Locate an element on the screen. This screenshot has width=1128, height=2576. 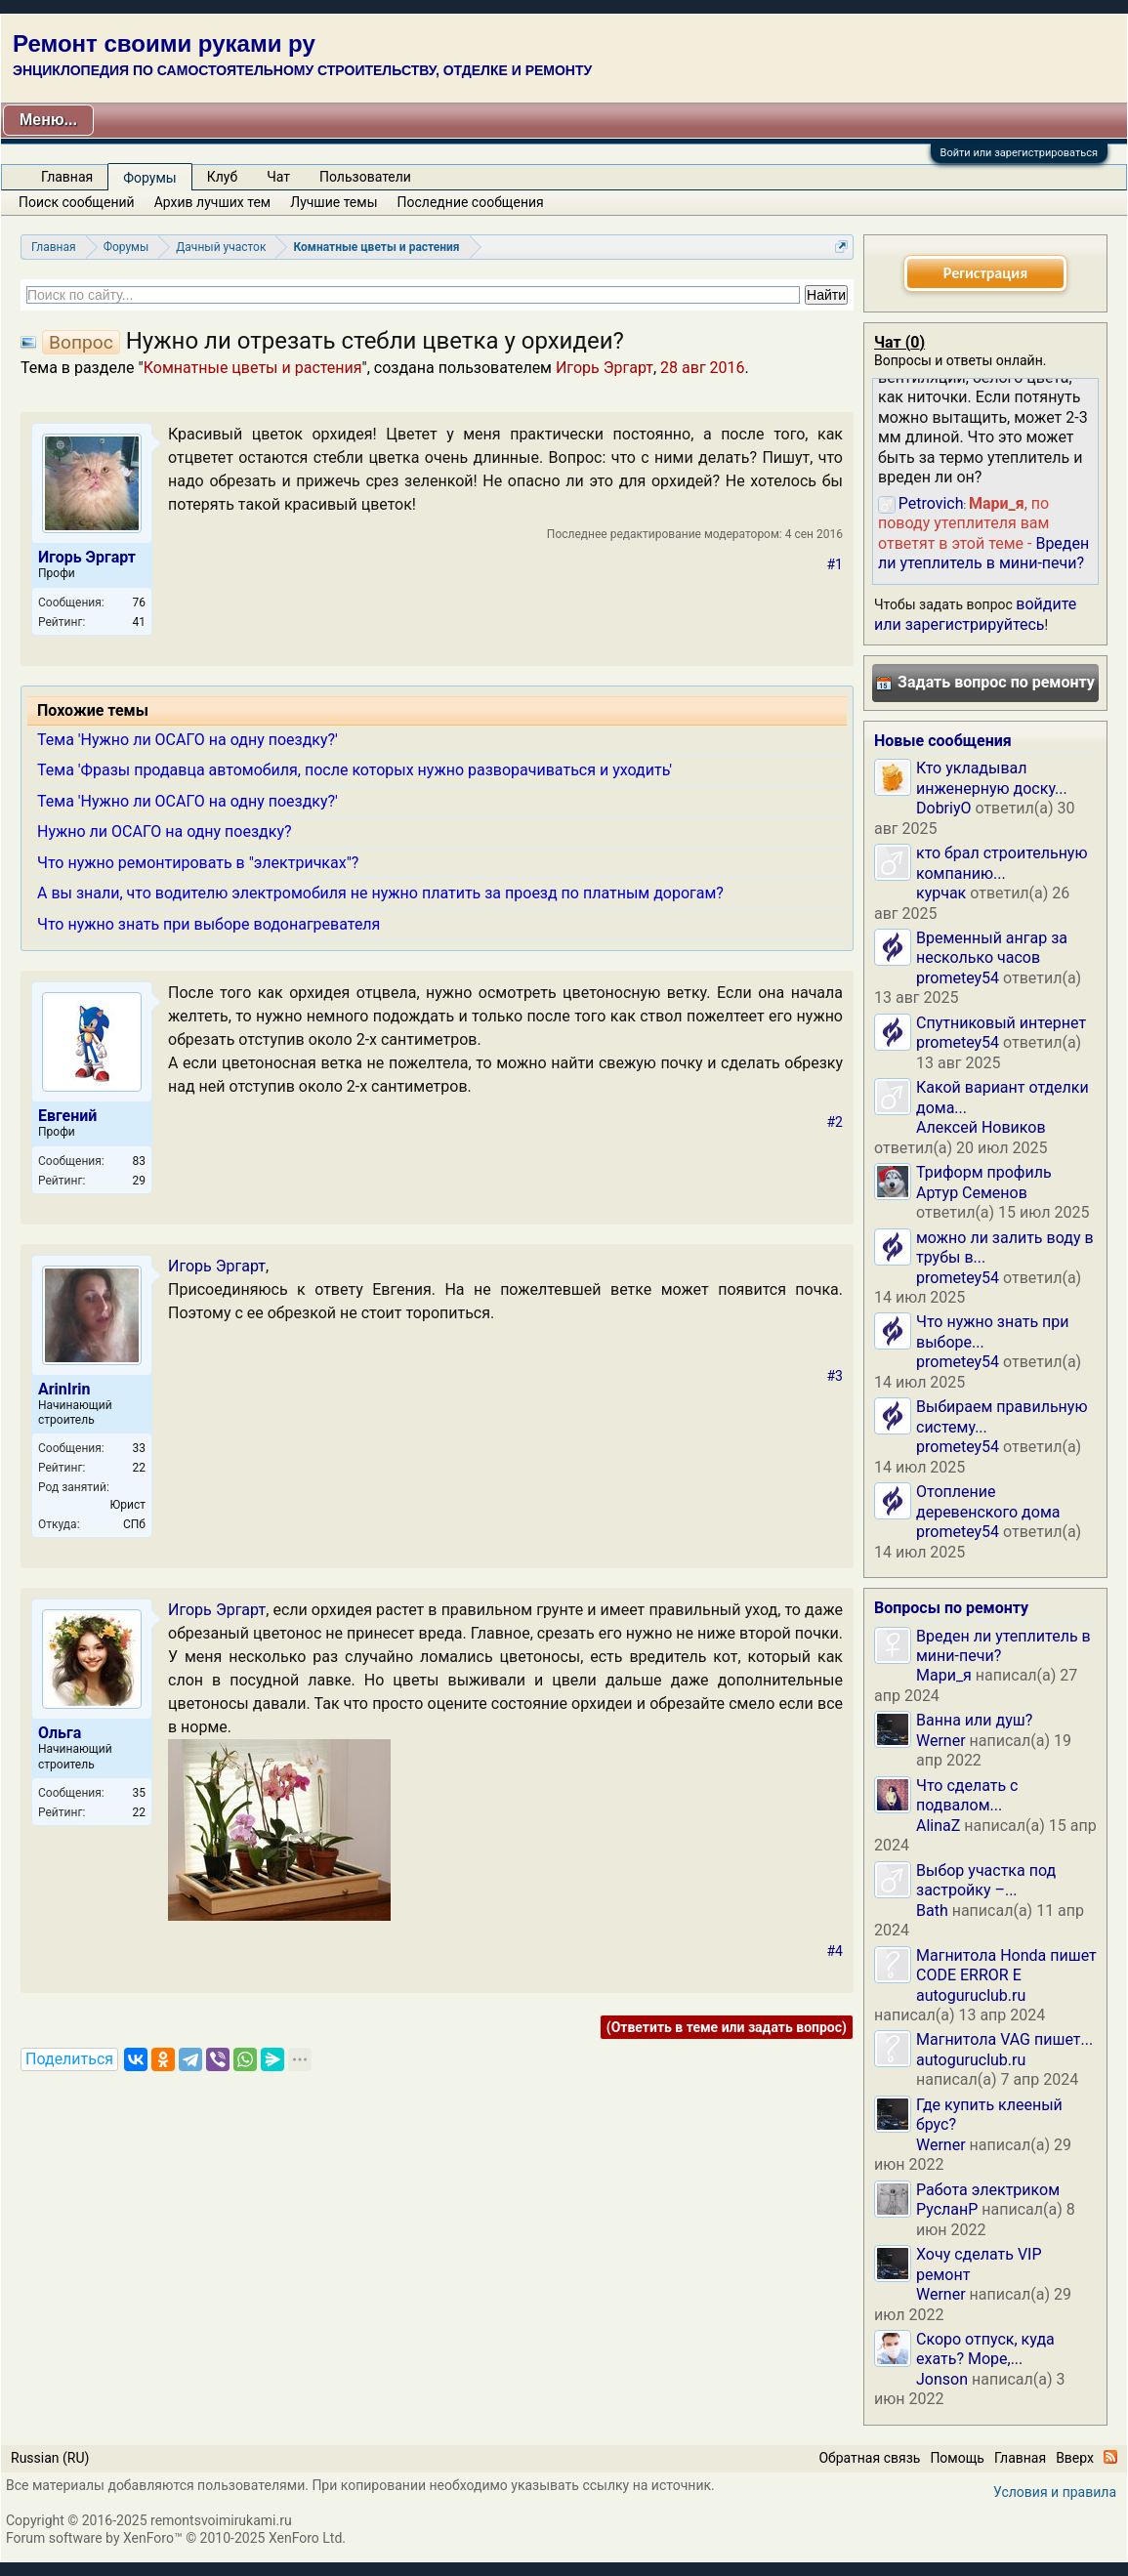
Ванна или душ? is located at coordinates (974, 1720).